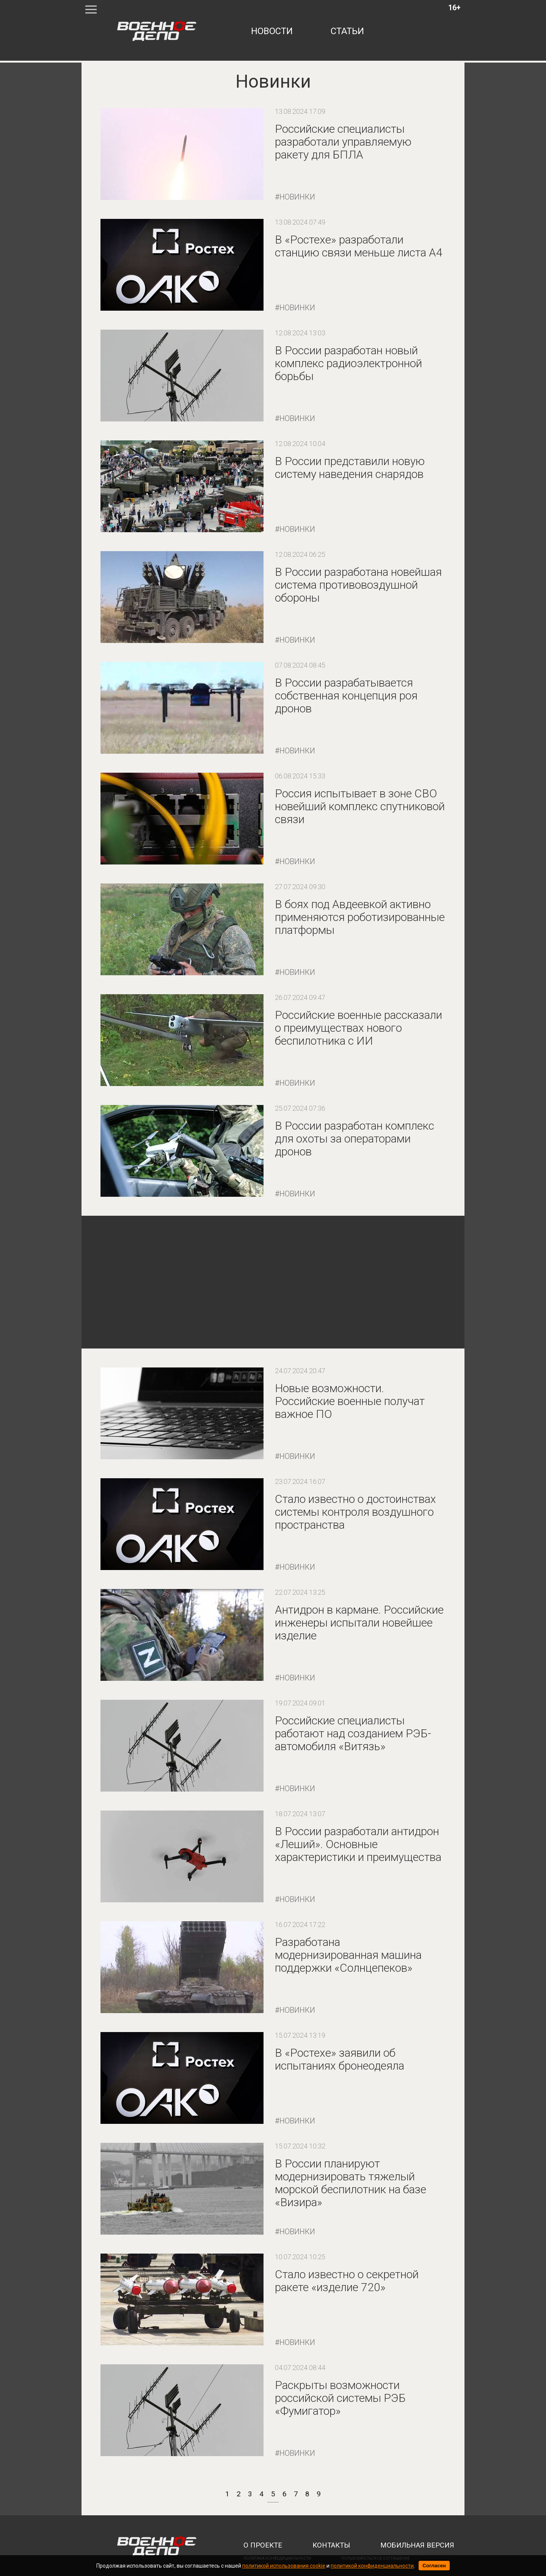 This screenshot has width=546, height=2576. I want to click on статьи, so click(347, 31).